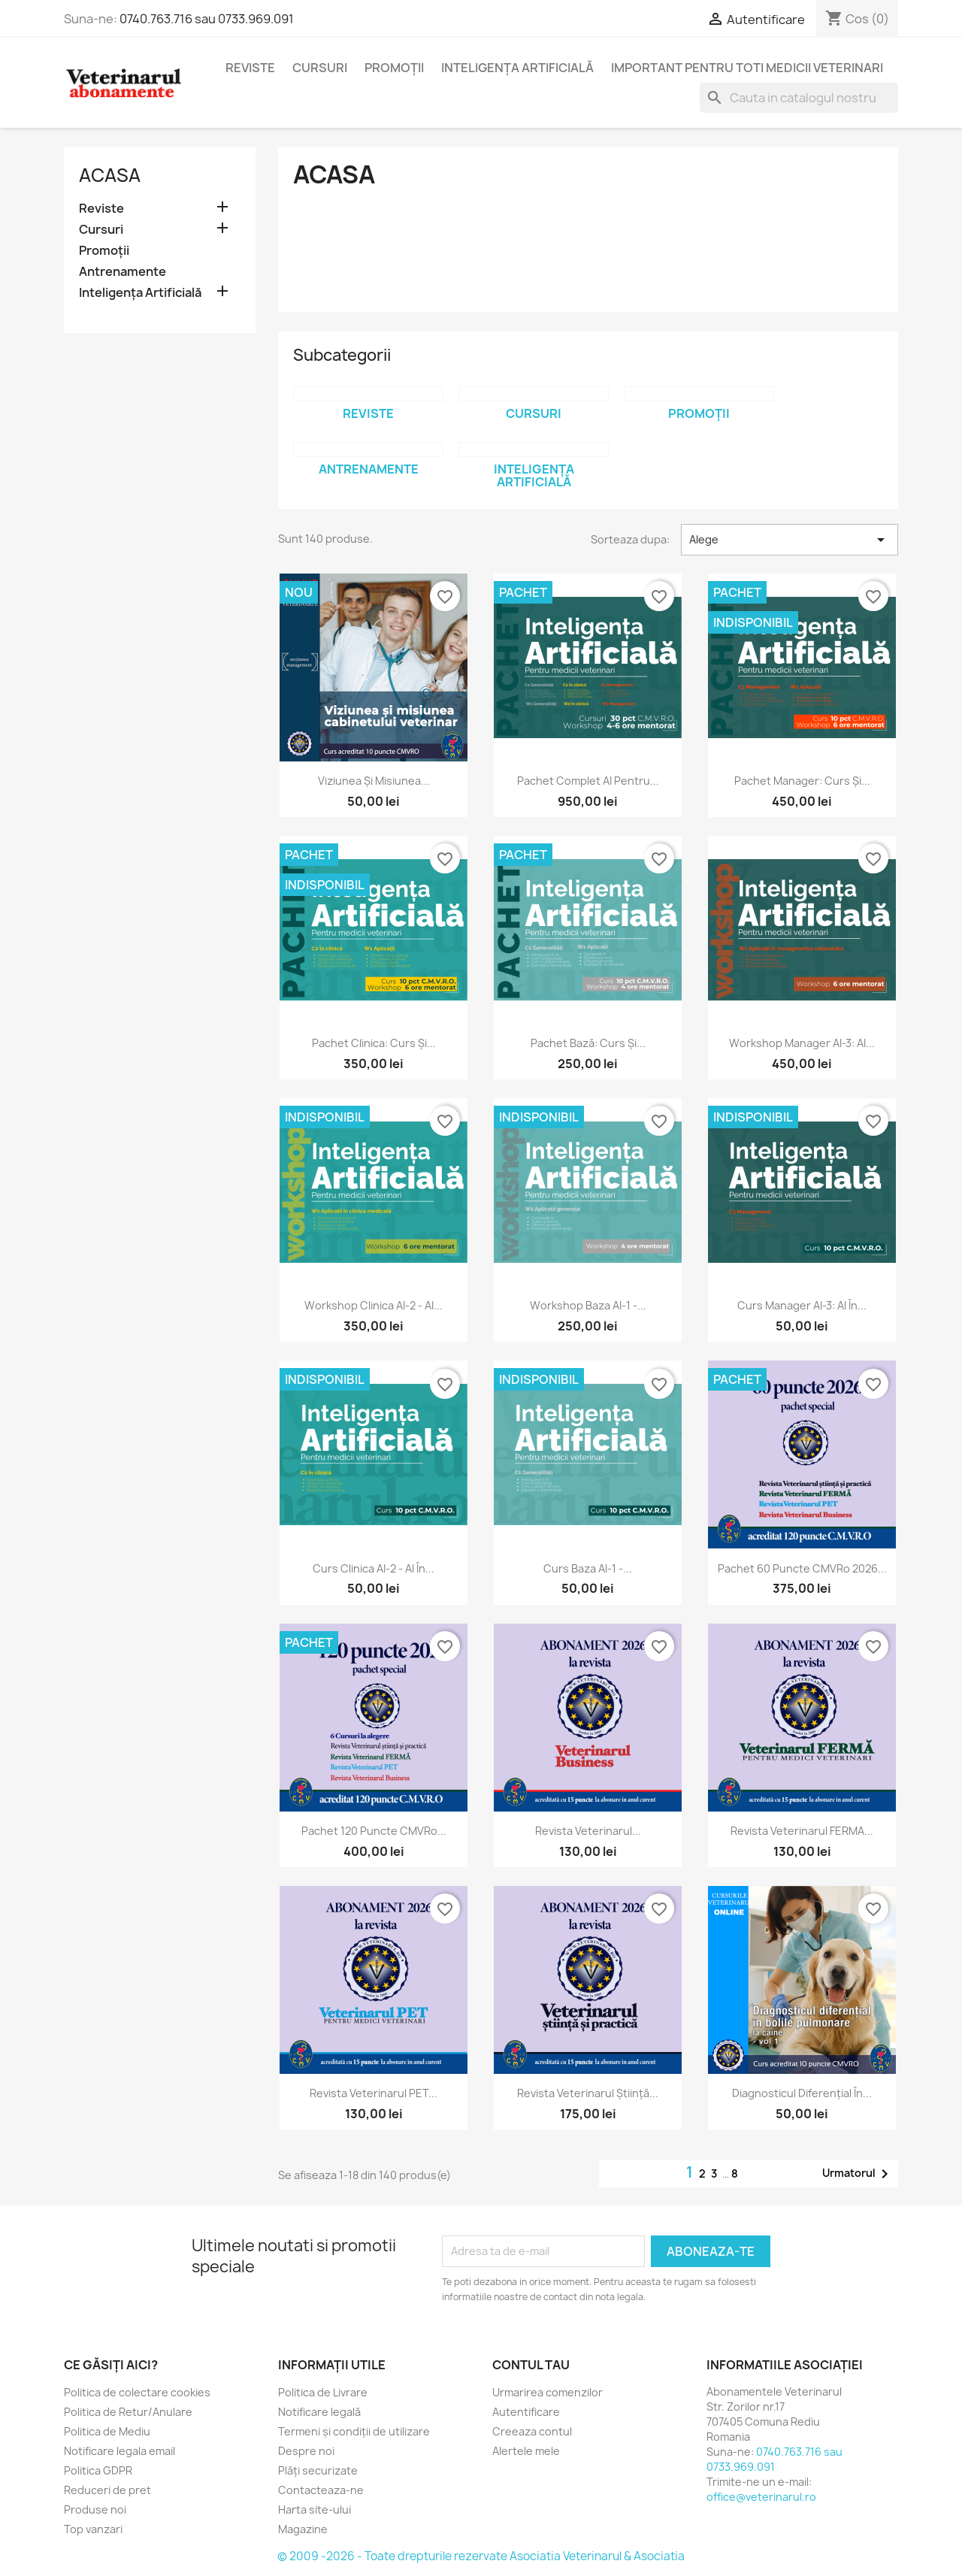 The height and width of the screenshot is (2576, 962). I want to click on Contul tau, so click(531, 2365).